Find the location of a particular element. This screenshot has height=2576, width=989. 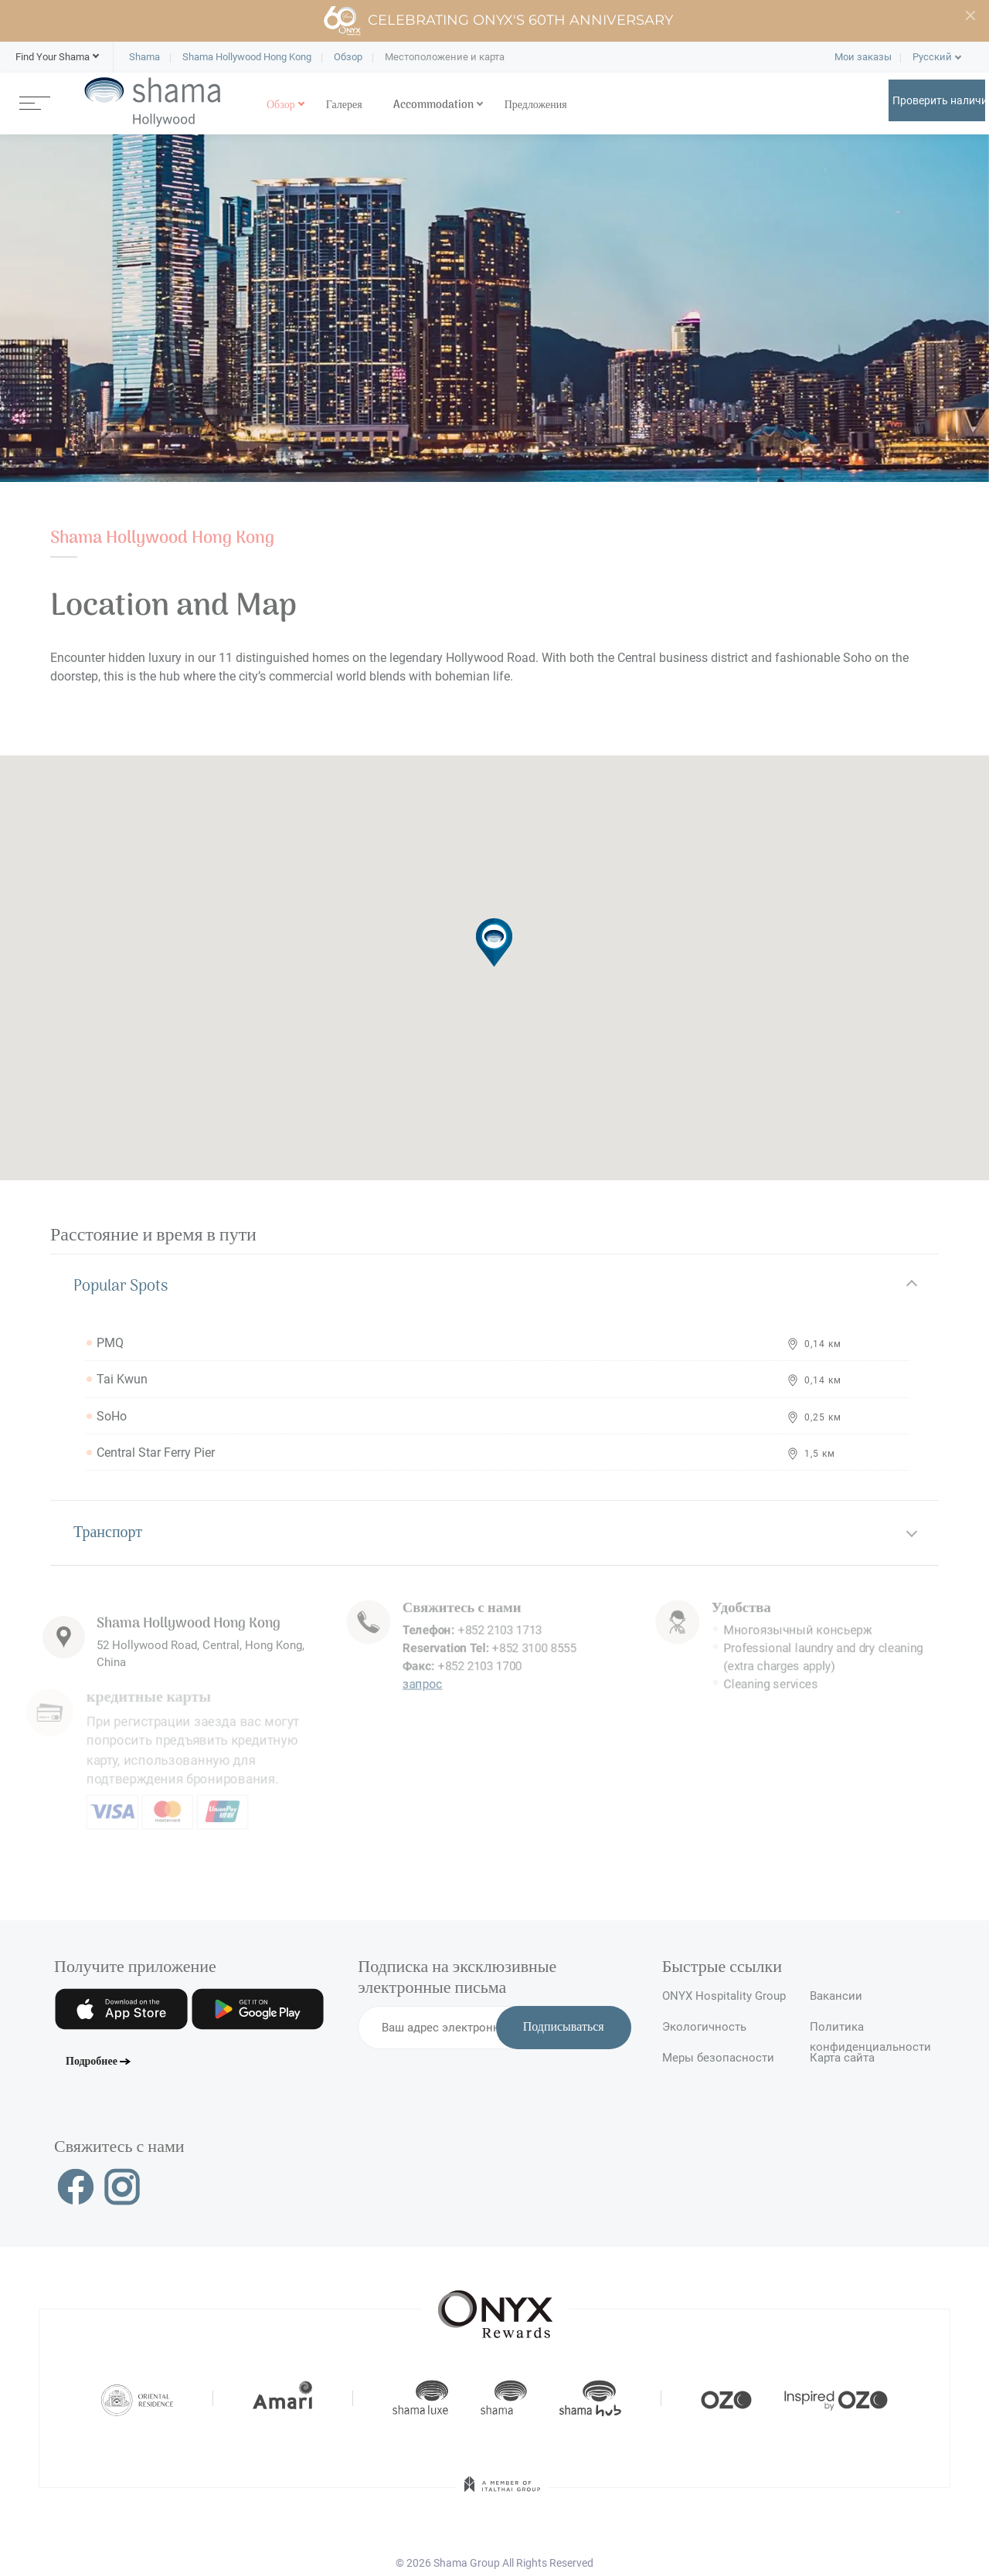

[tab] is located at coordinates (494, 1286).